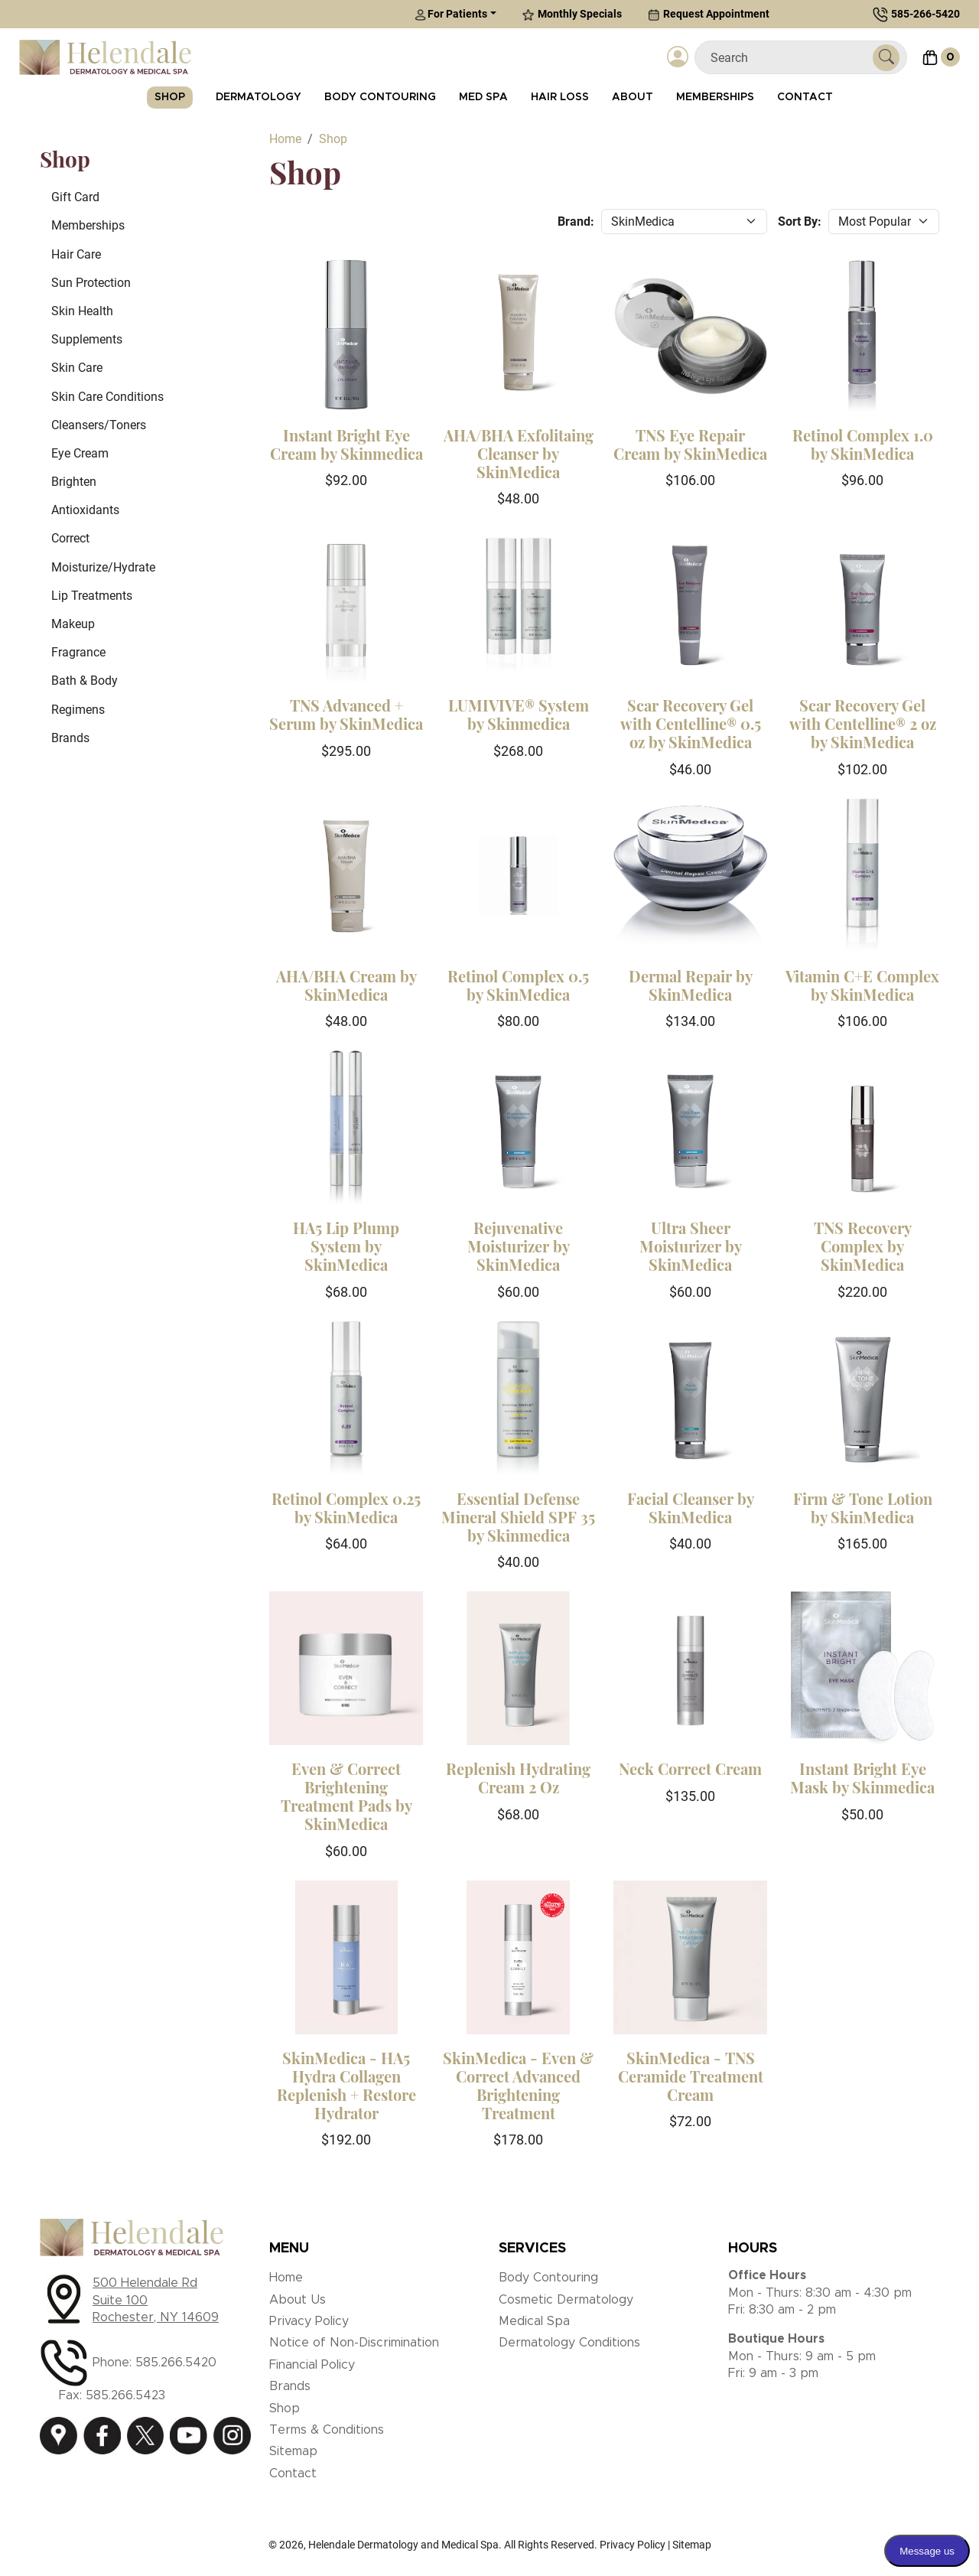 The height and width of the screenshot is (2576, 979). I want to click on Firm & Tone Lotion by SkinMedica, so click(862, 1507).